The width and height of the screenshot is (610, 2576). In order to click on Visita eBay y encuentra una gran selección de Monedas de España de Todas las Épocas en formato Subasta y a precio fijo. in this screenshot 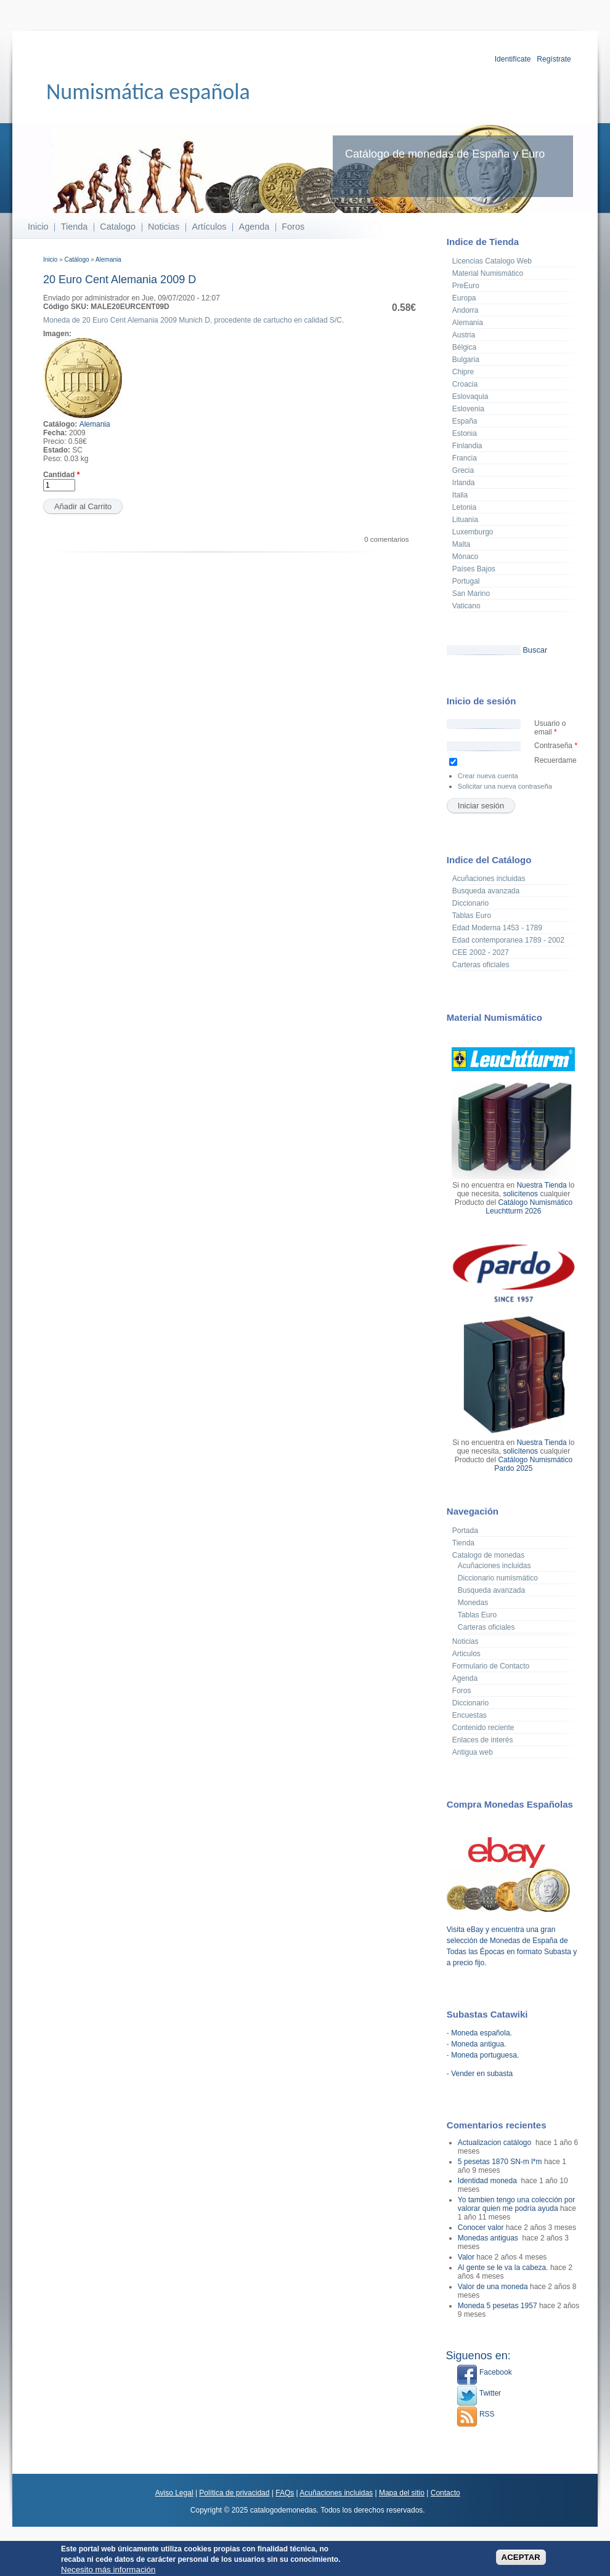, I will do `click(512, 1940)`.